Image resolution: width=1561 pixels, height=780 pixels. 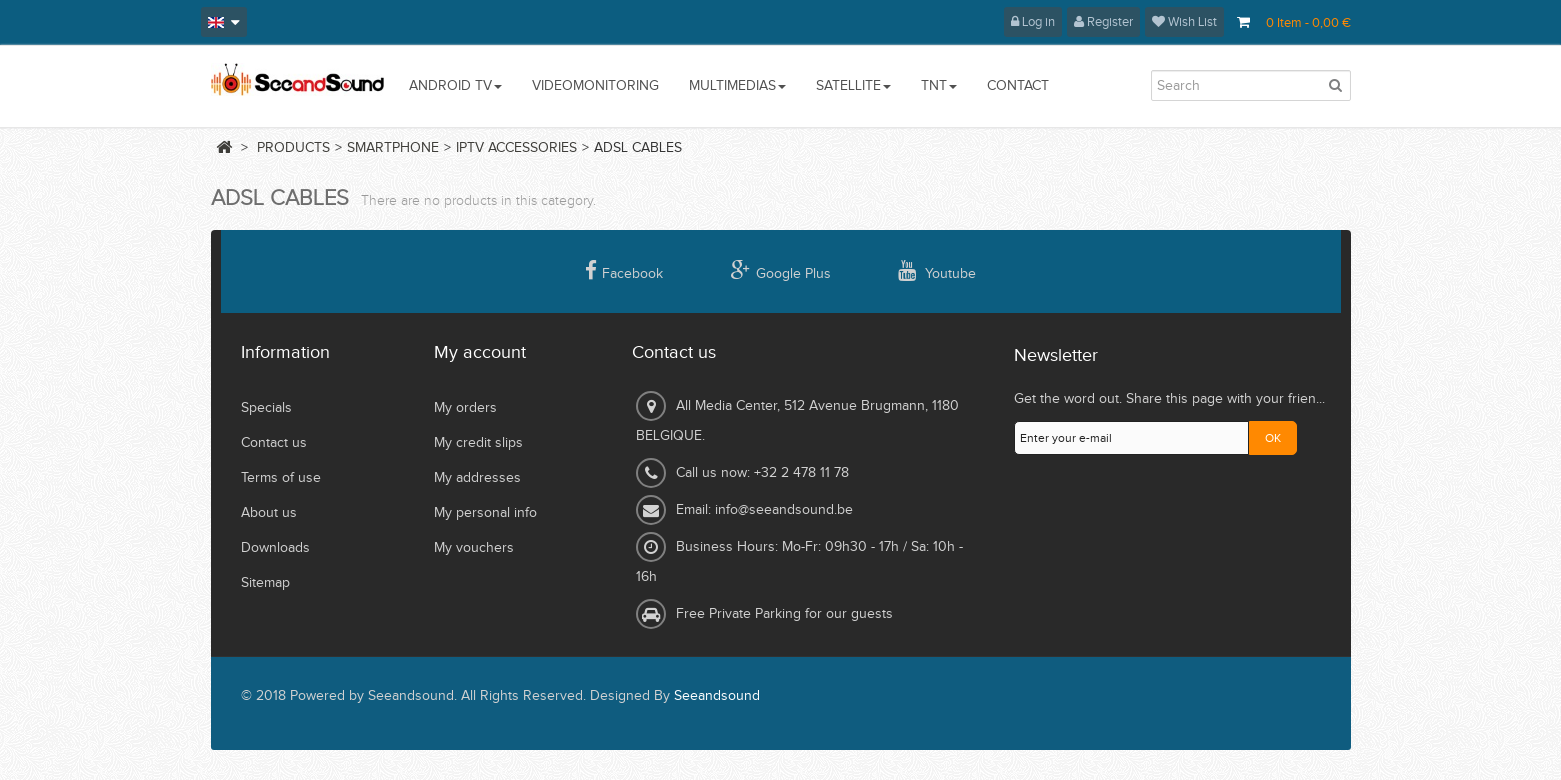 I want to click on About us, so click(x=269, y=513).